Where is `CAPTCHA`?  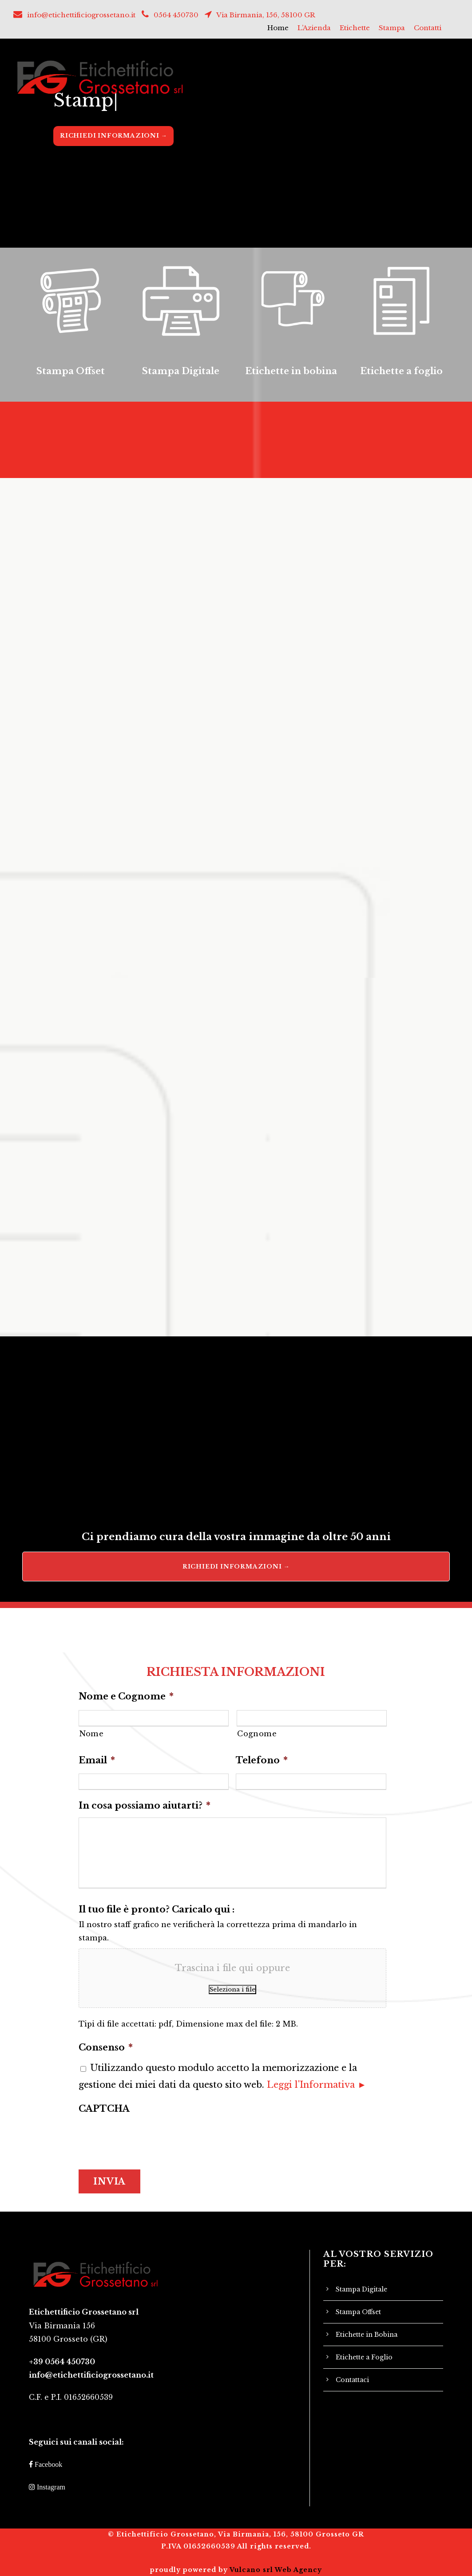
CAPTCHA is located at coordinates (104, 2108).